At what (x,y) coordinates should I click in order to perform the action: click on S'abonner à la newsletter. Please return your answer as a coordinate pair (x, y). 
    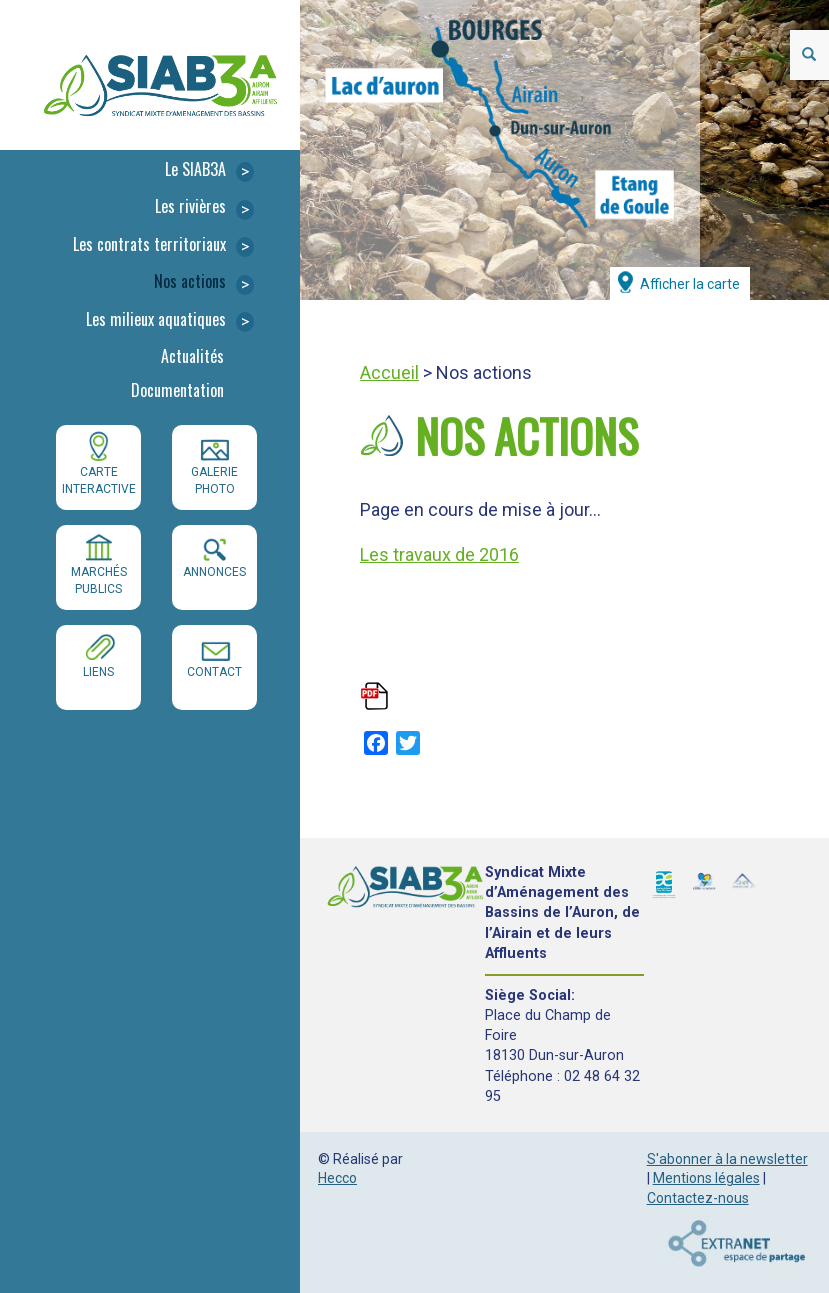
    Looking at the image, I should click on (727, 1159).